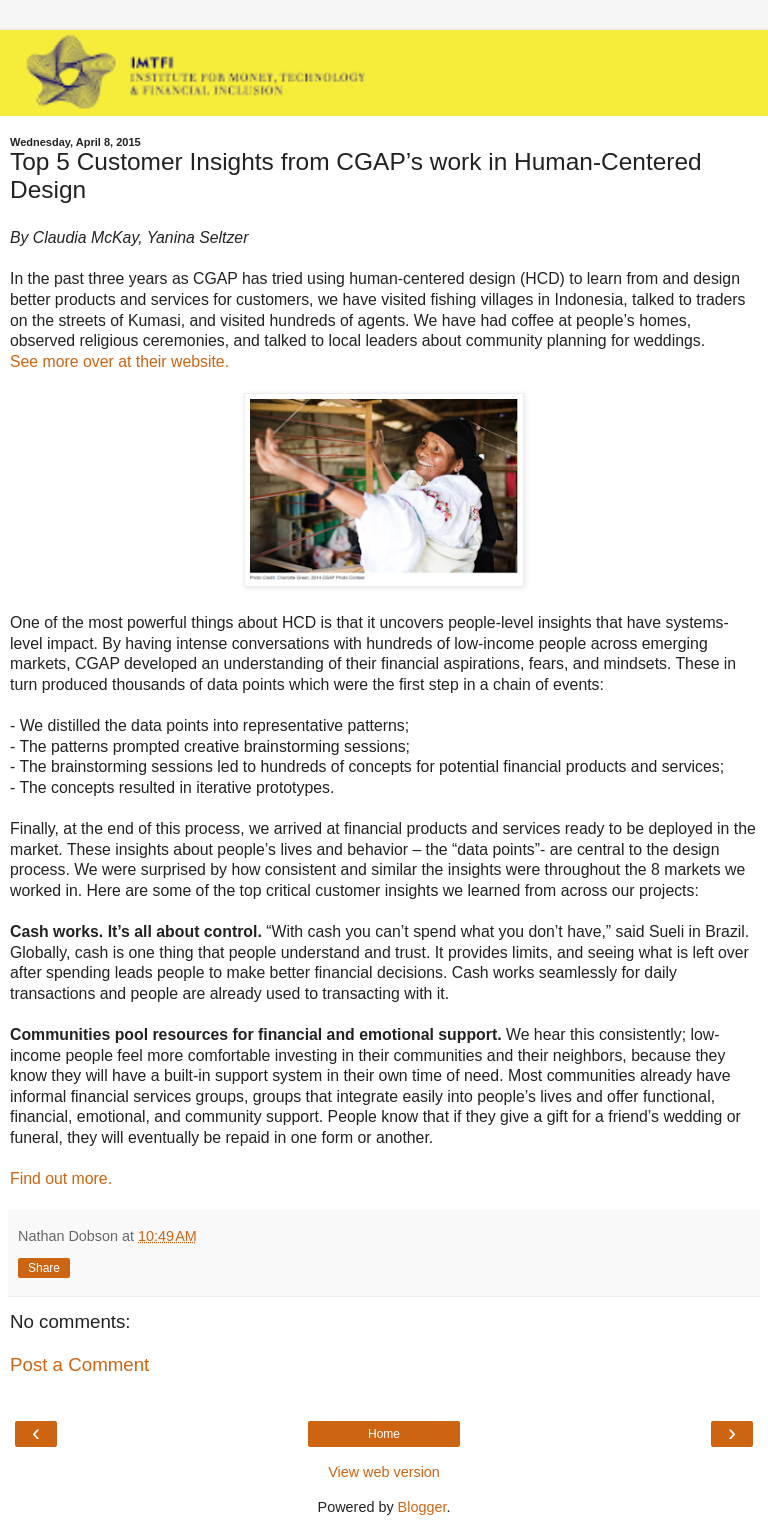 Image resolution: width=768 pixels, height=1527 pixels. Describe the element at coordinates (79, 1364) in the screenshot. I see `Post a Comment` at that location.